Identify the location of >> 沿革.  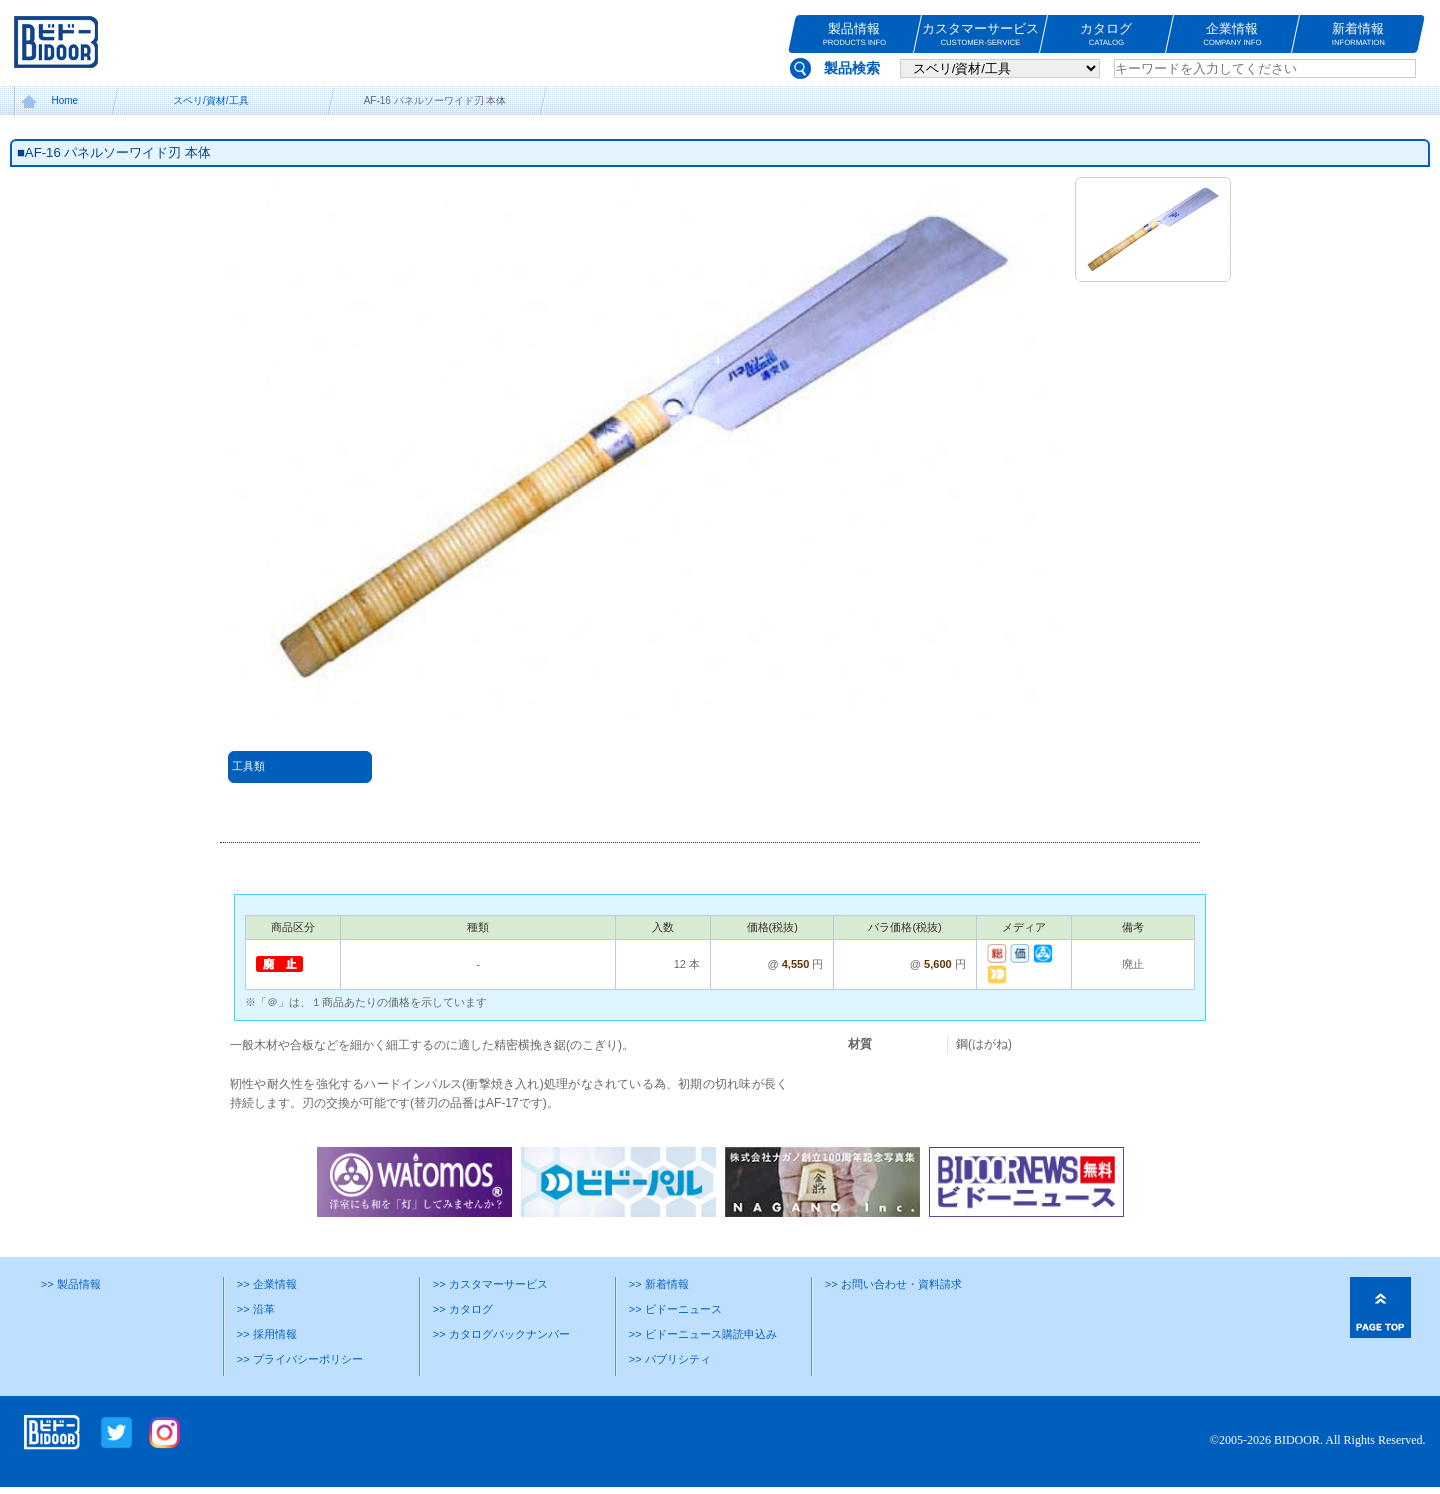
(256, 1309).